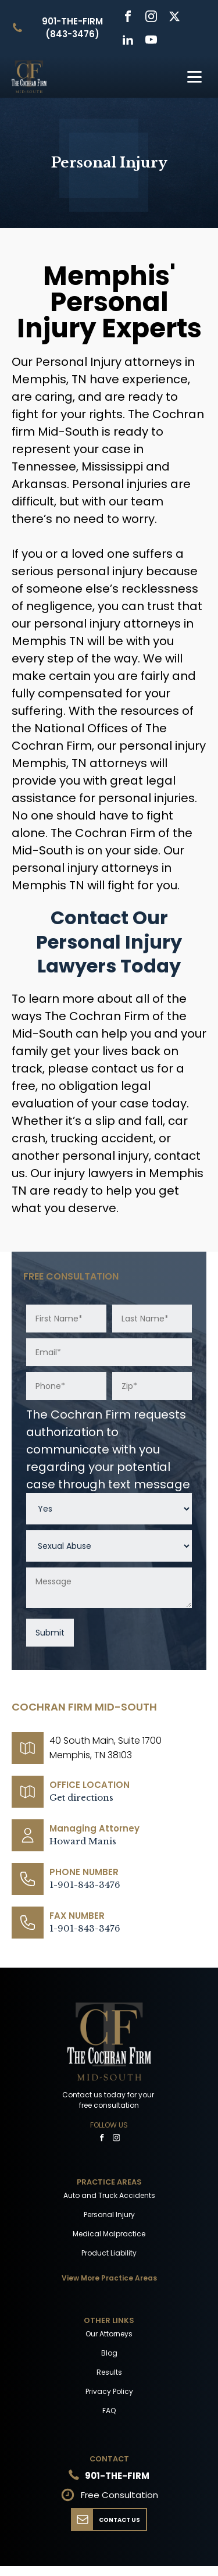 The height and width of the screenshot is (2576, 218). I want to click on Privacy Policy, so click(109, 2391).